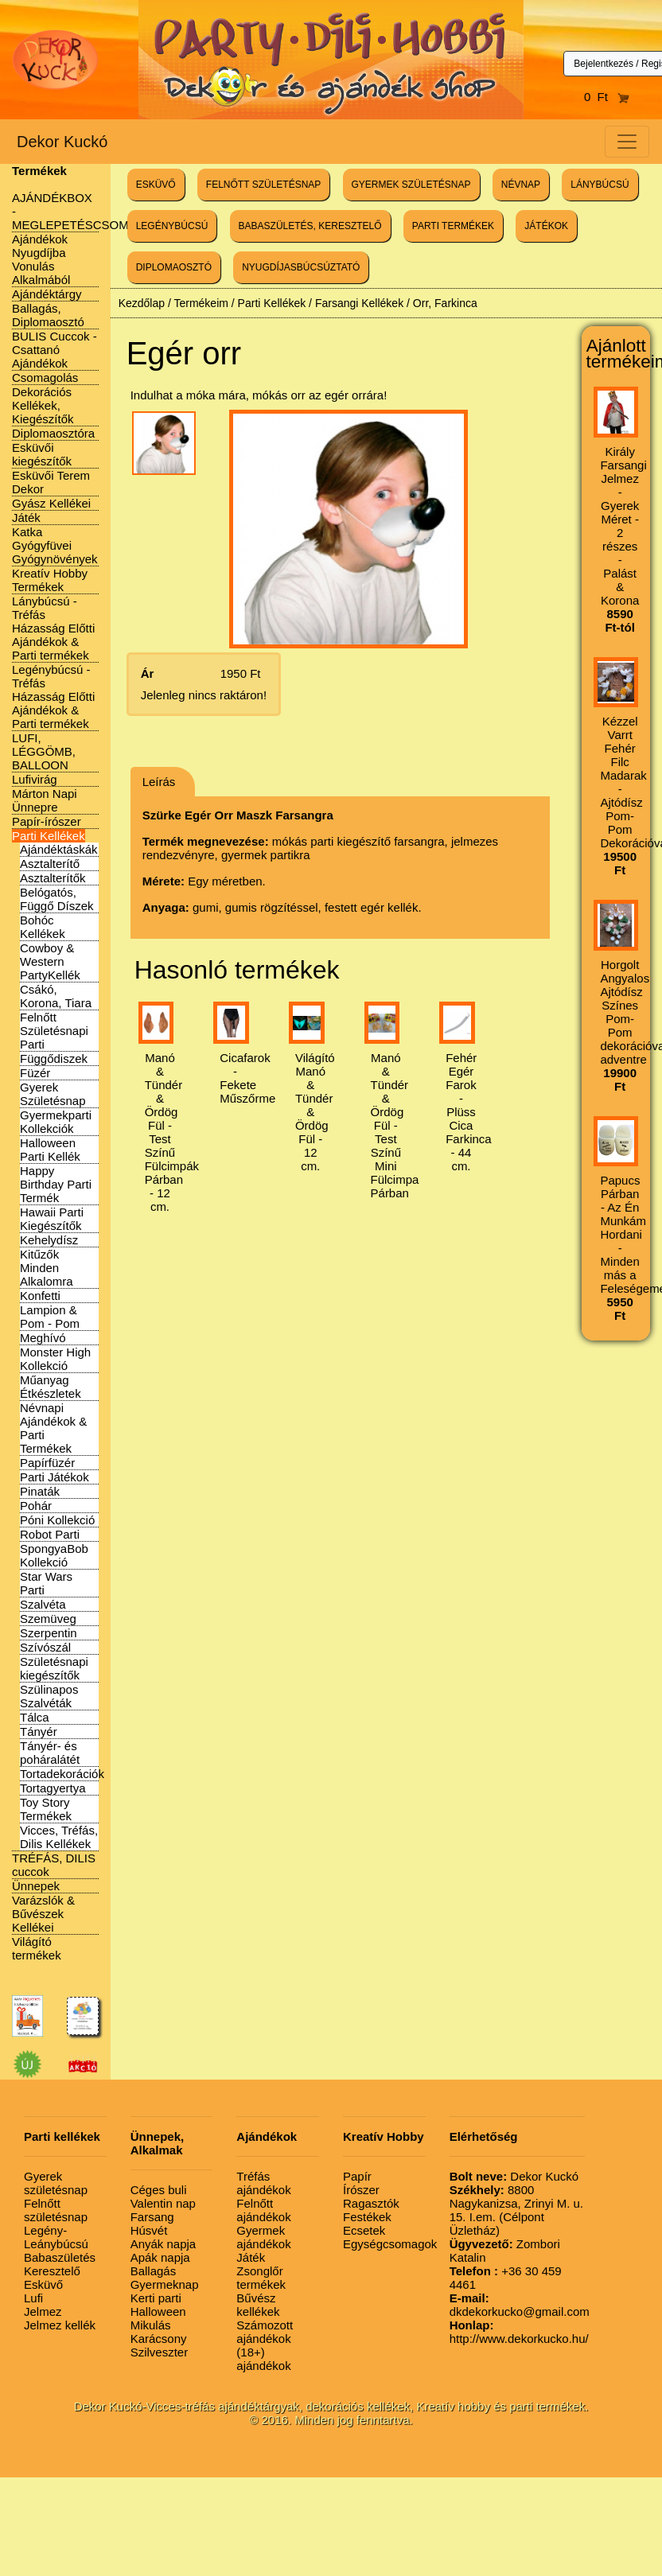 Image resolution: width=662 pixels, height=2576 pixels. Describe the element at coordinates (47, 1462) in the screenshot. I see `Papírfüzér` at that location.